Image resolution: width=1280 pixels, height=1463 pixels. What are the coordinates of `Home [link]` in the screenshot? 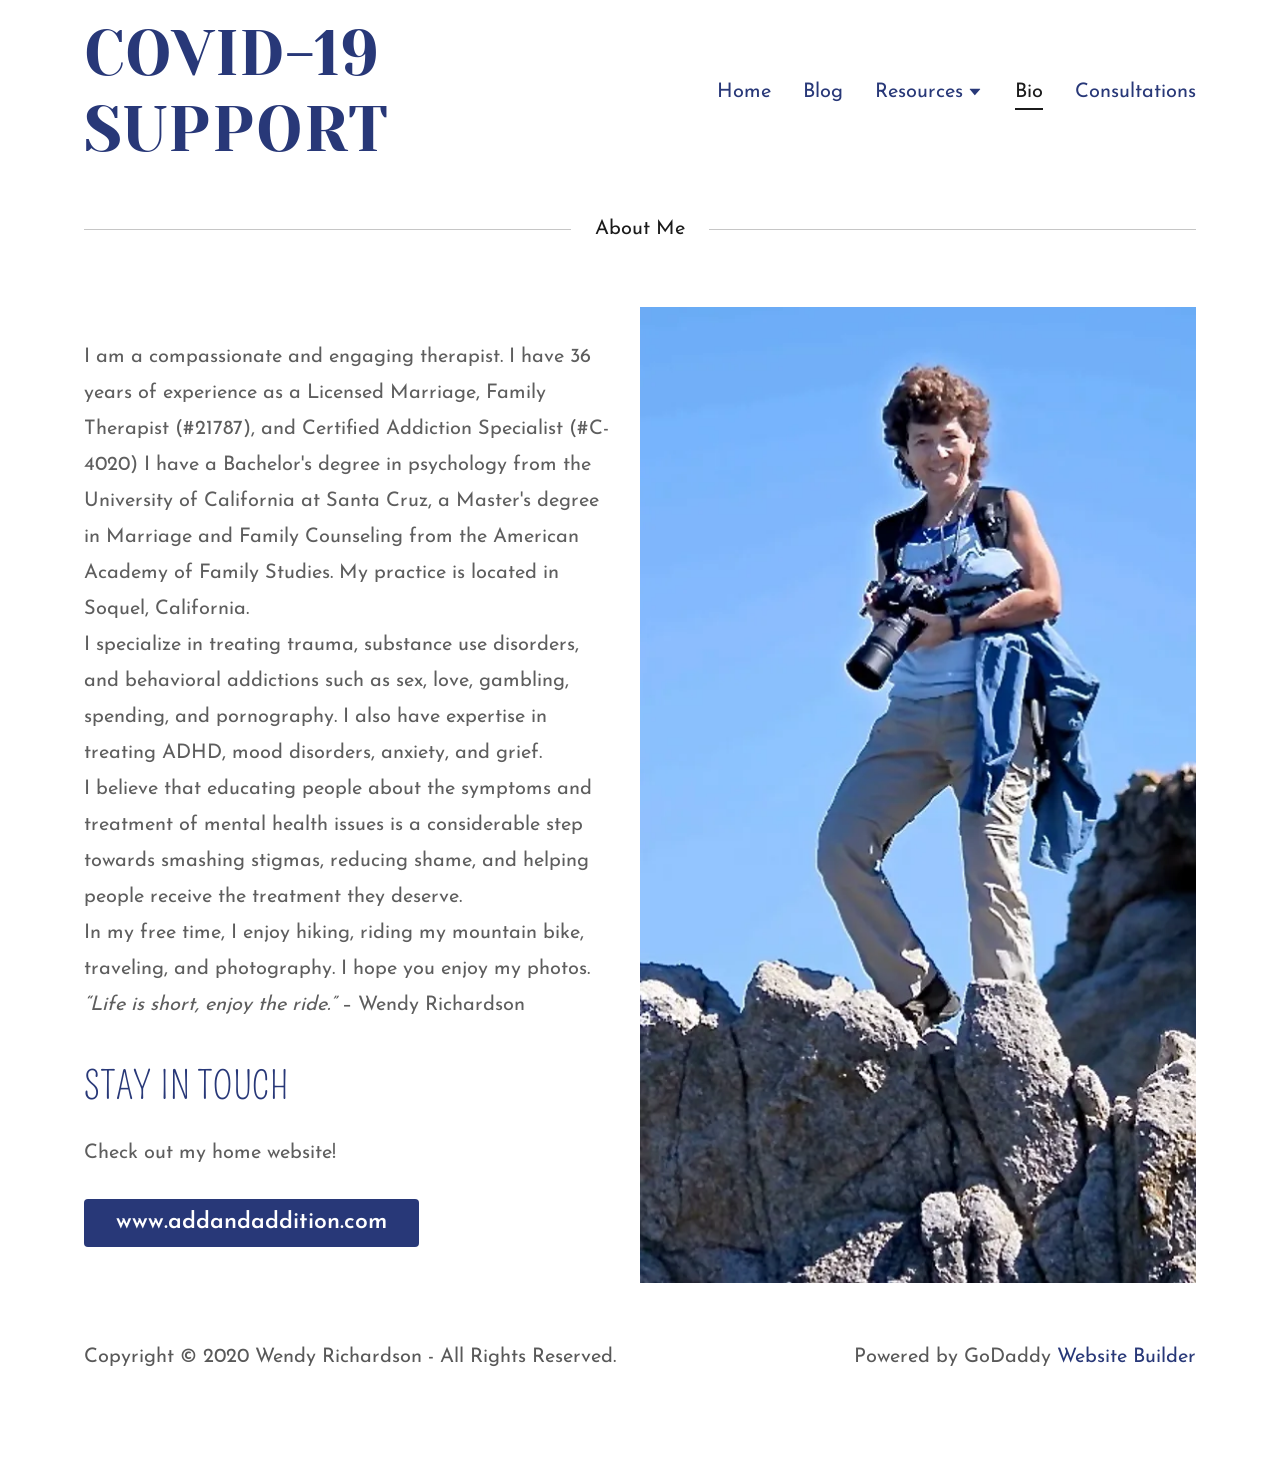 It's located at (744, 92).